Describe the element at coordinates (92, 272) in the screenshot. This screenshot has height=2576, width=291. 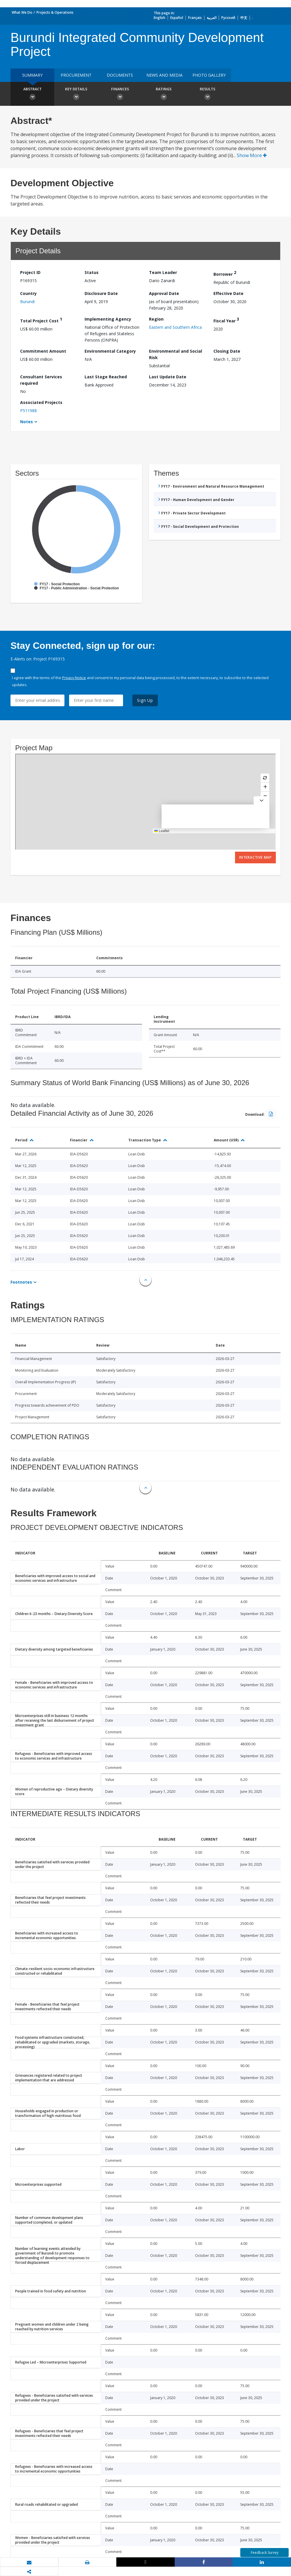
I see `Status` at that location.